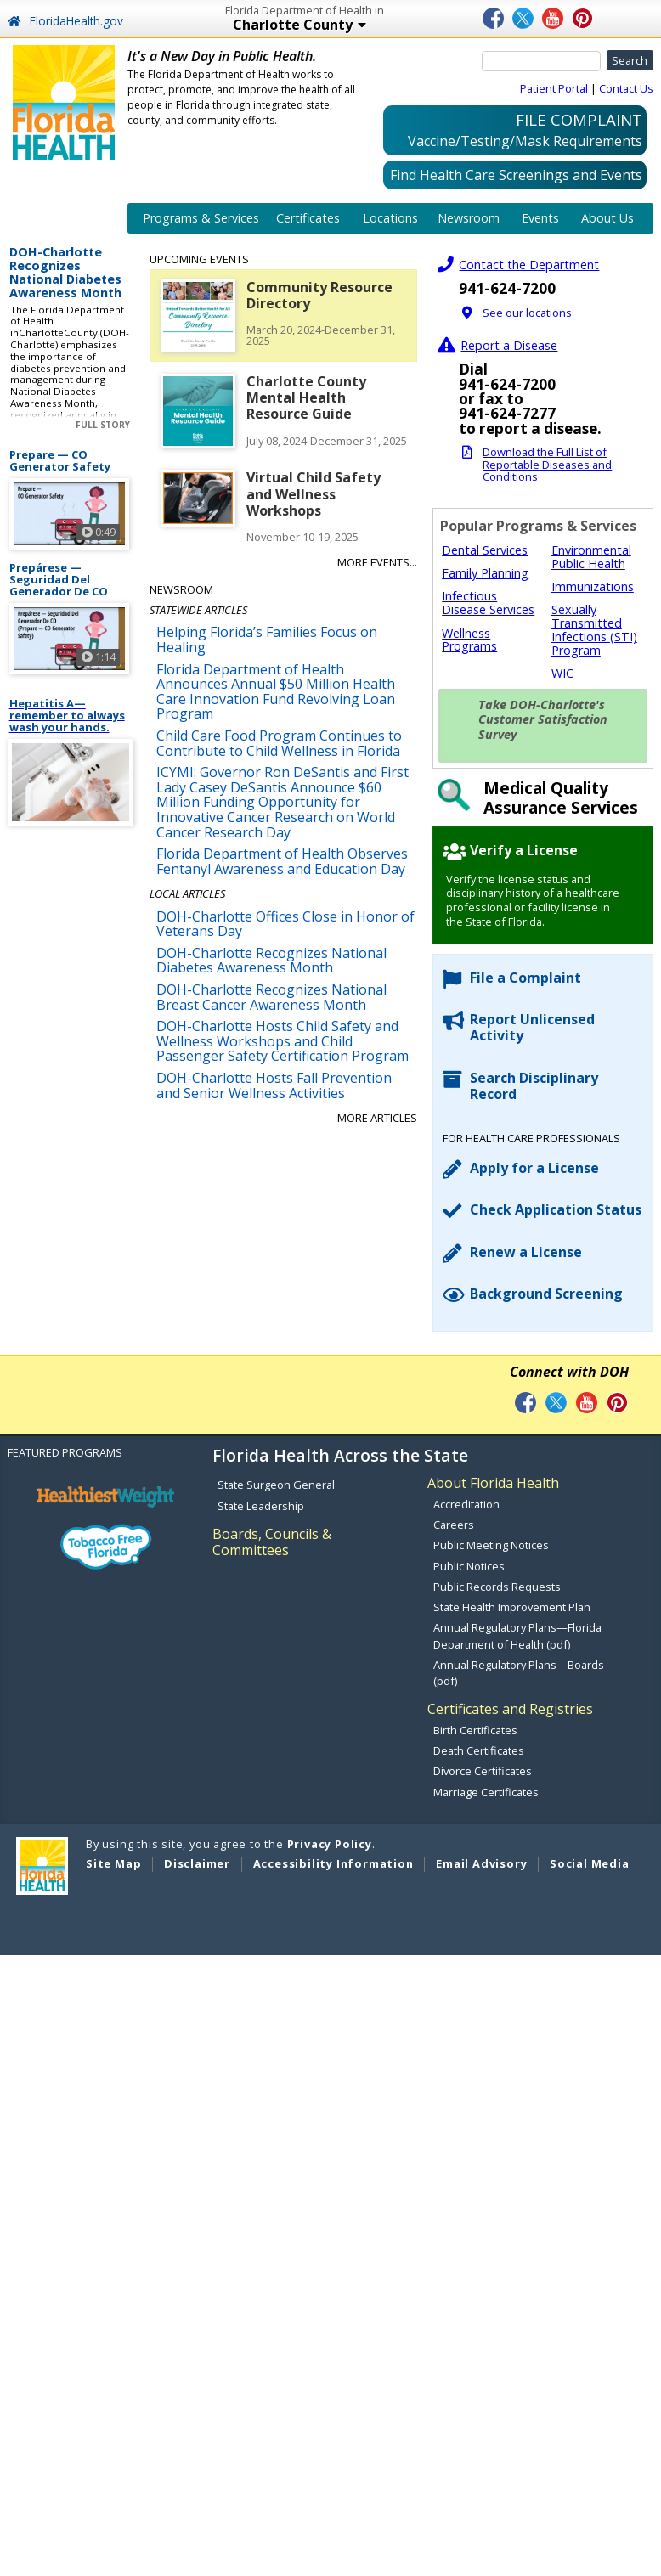 The width and height of the screenshot is (661, 2576). Describe the element at coordinates (475, 1730) in the screenshot. I see `Birth Certificates` at that location.